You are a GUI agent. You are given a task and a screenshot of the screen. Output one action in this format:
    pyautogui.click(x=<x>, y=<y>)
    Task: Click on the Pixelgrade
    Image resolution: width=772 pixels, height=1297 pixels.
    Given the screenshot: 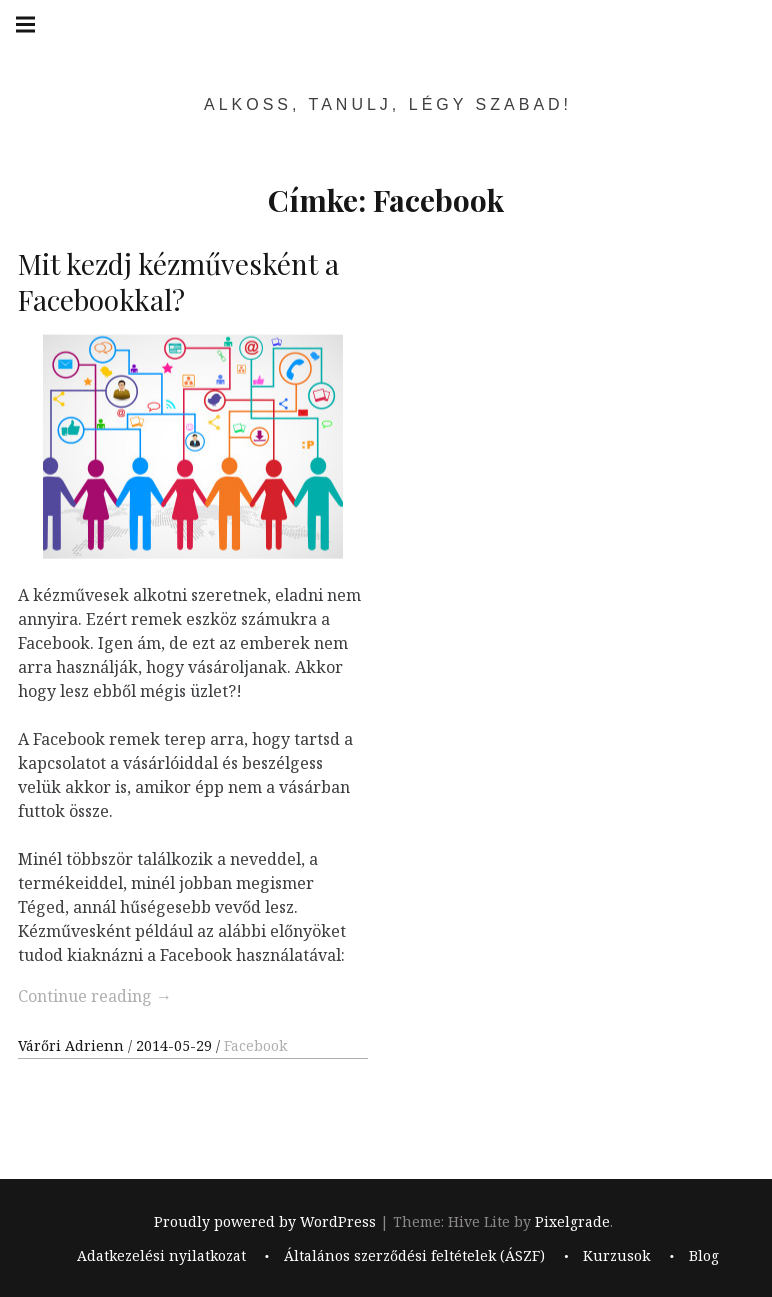 What is the action you would take?
    pyautogui.click(x=572, y=1221)
    